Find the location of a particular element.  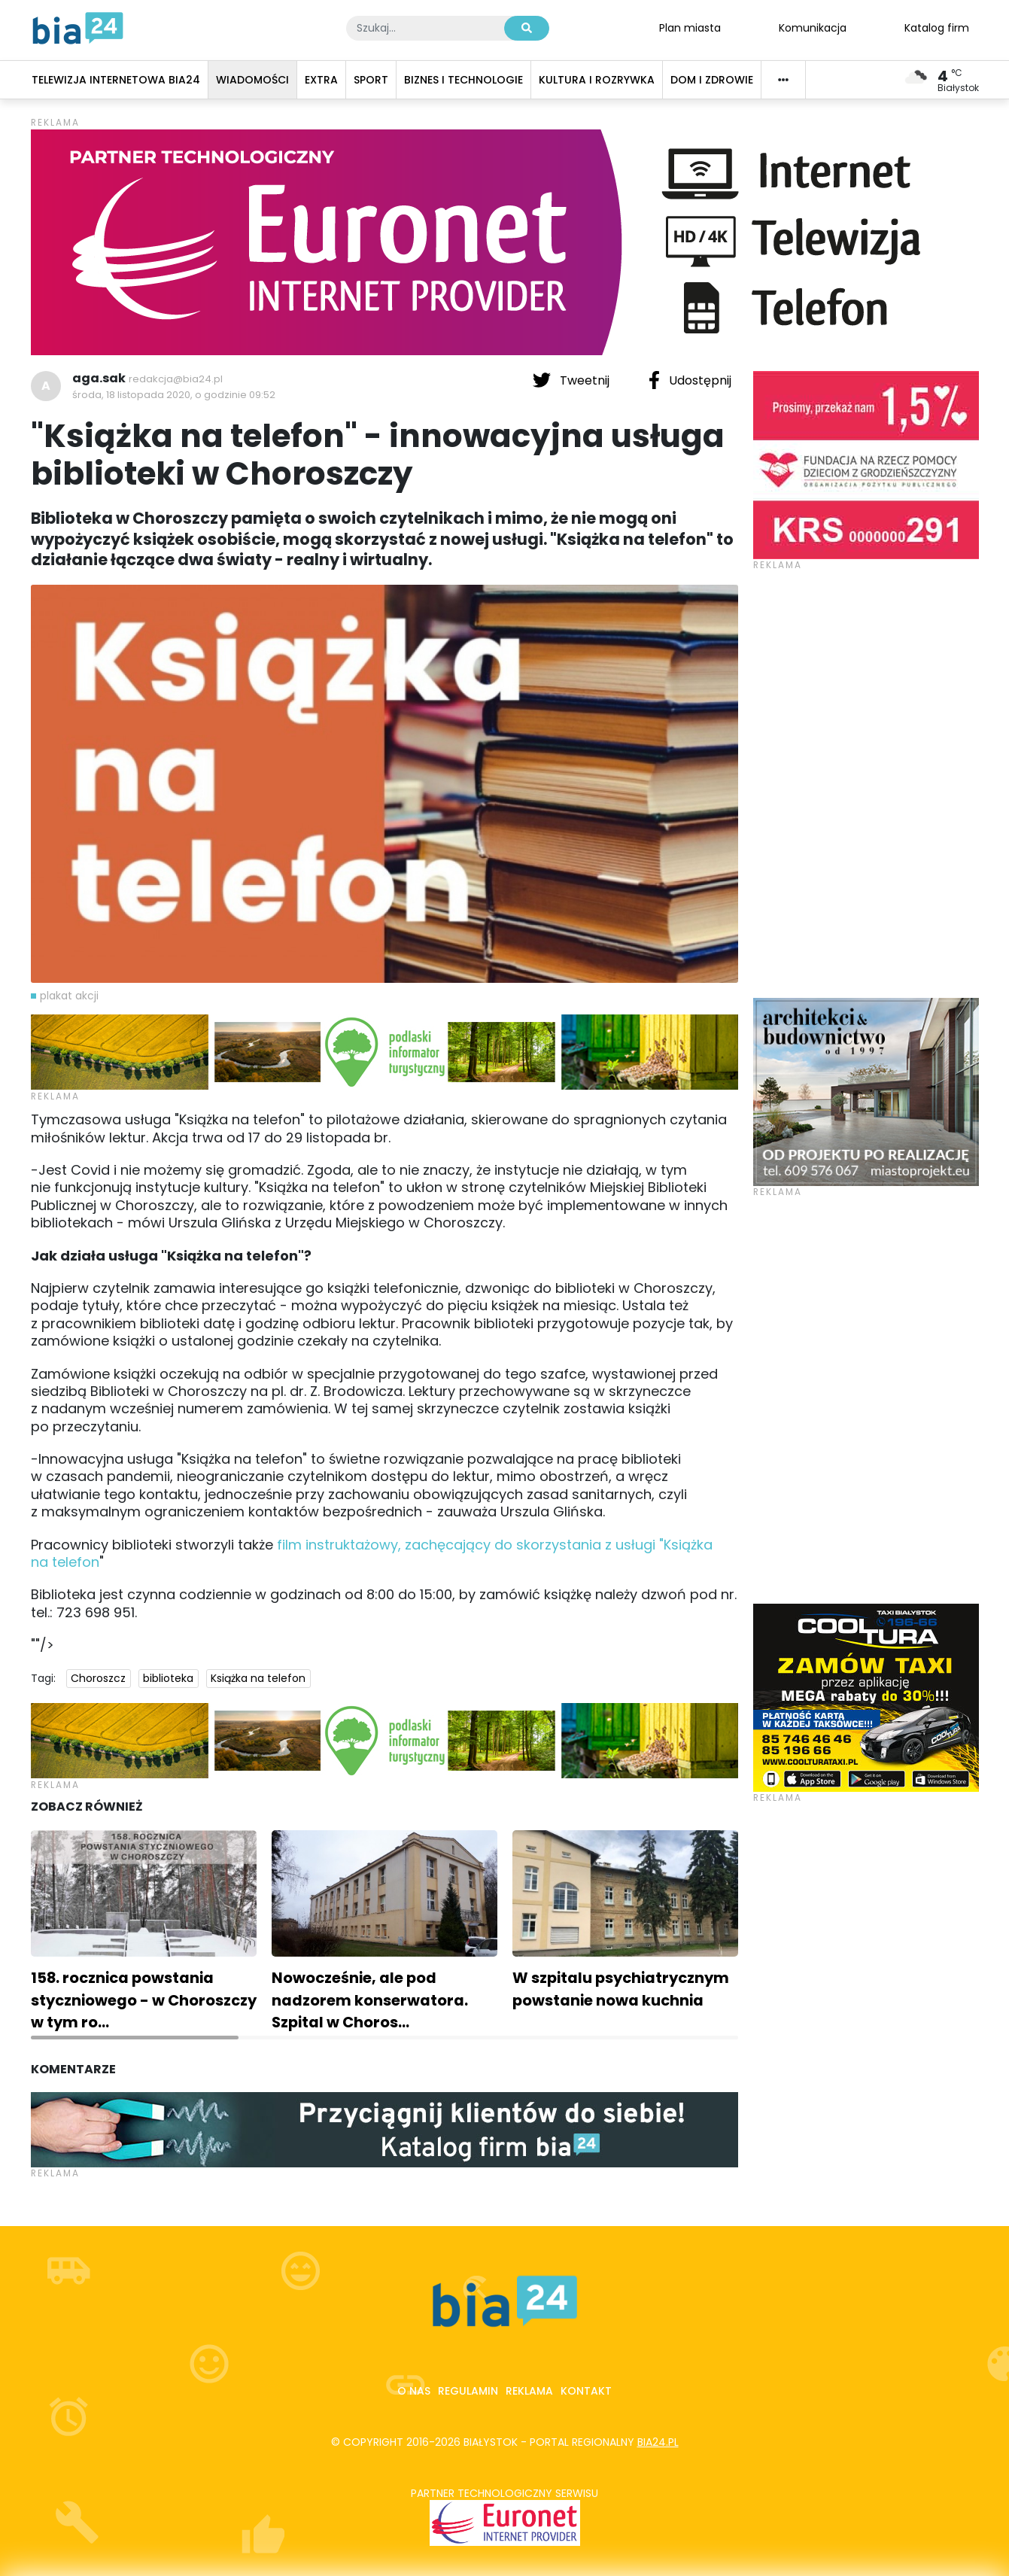

redakcja@bia24.pl is located at coordinates (176, 379).